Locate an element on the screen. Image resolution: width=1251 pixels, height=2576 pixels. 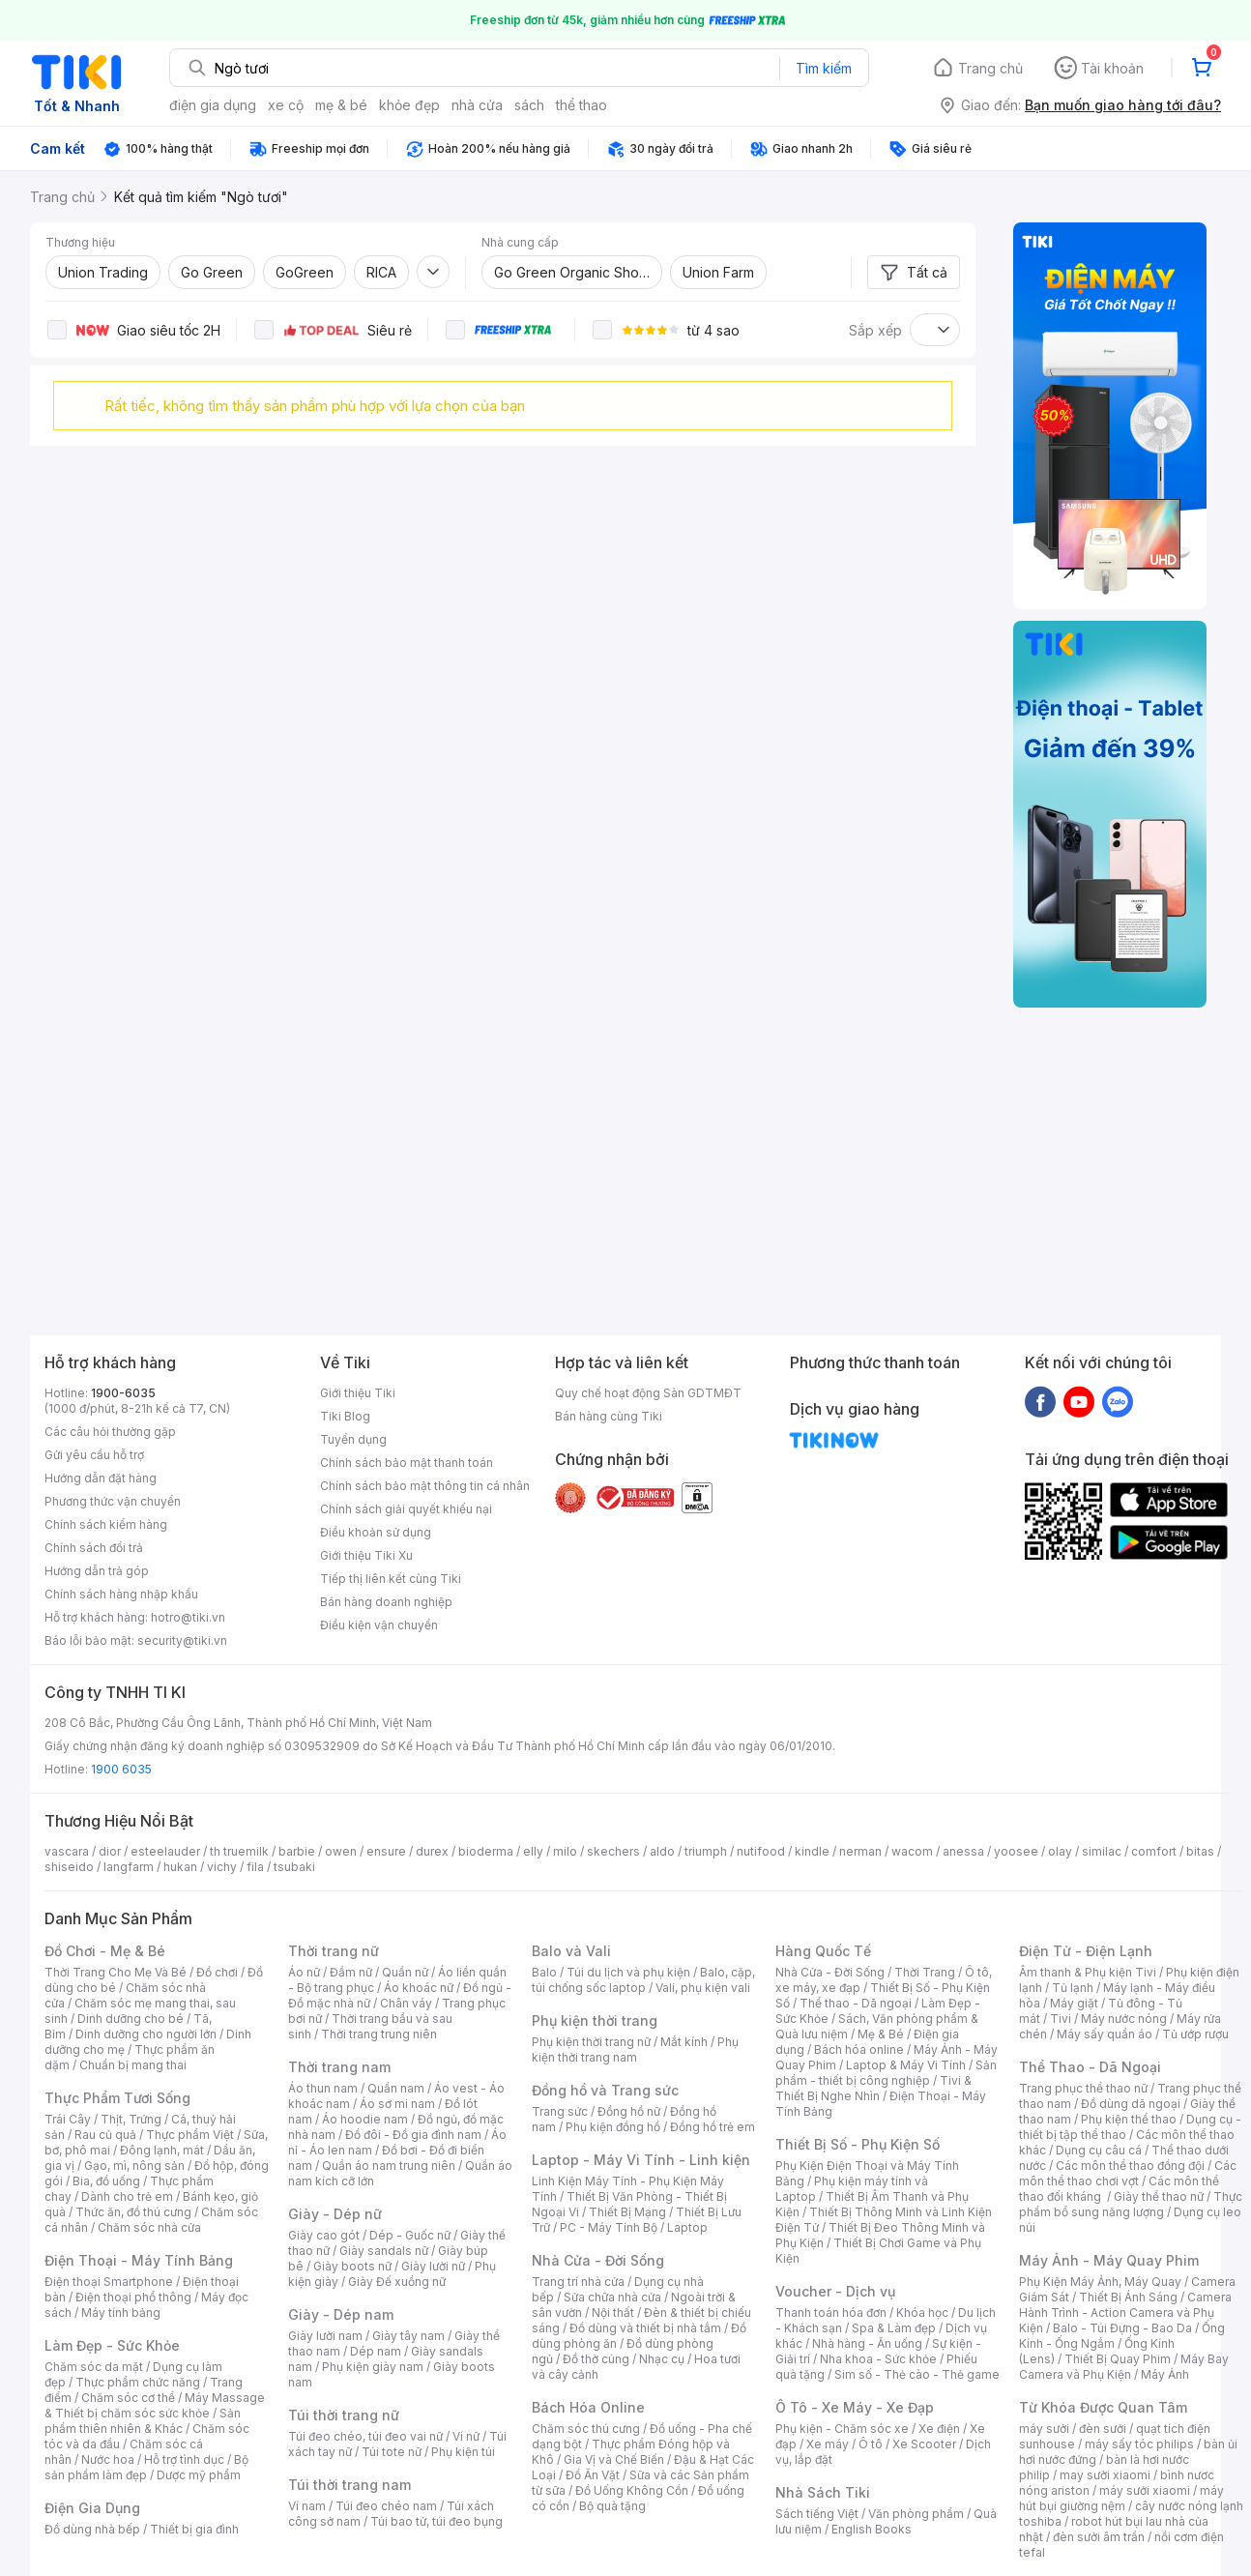
Khóa học is located at coordinates (922, 2312).